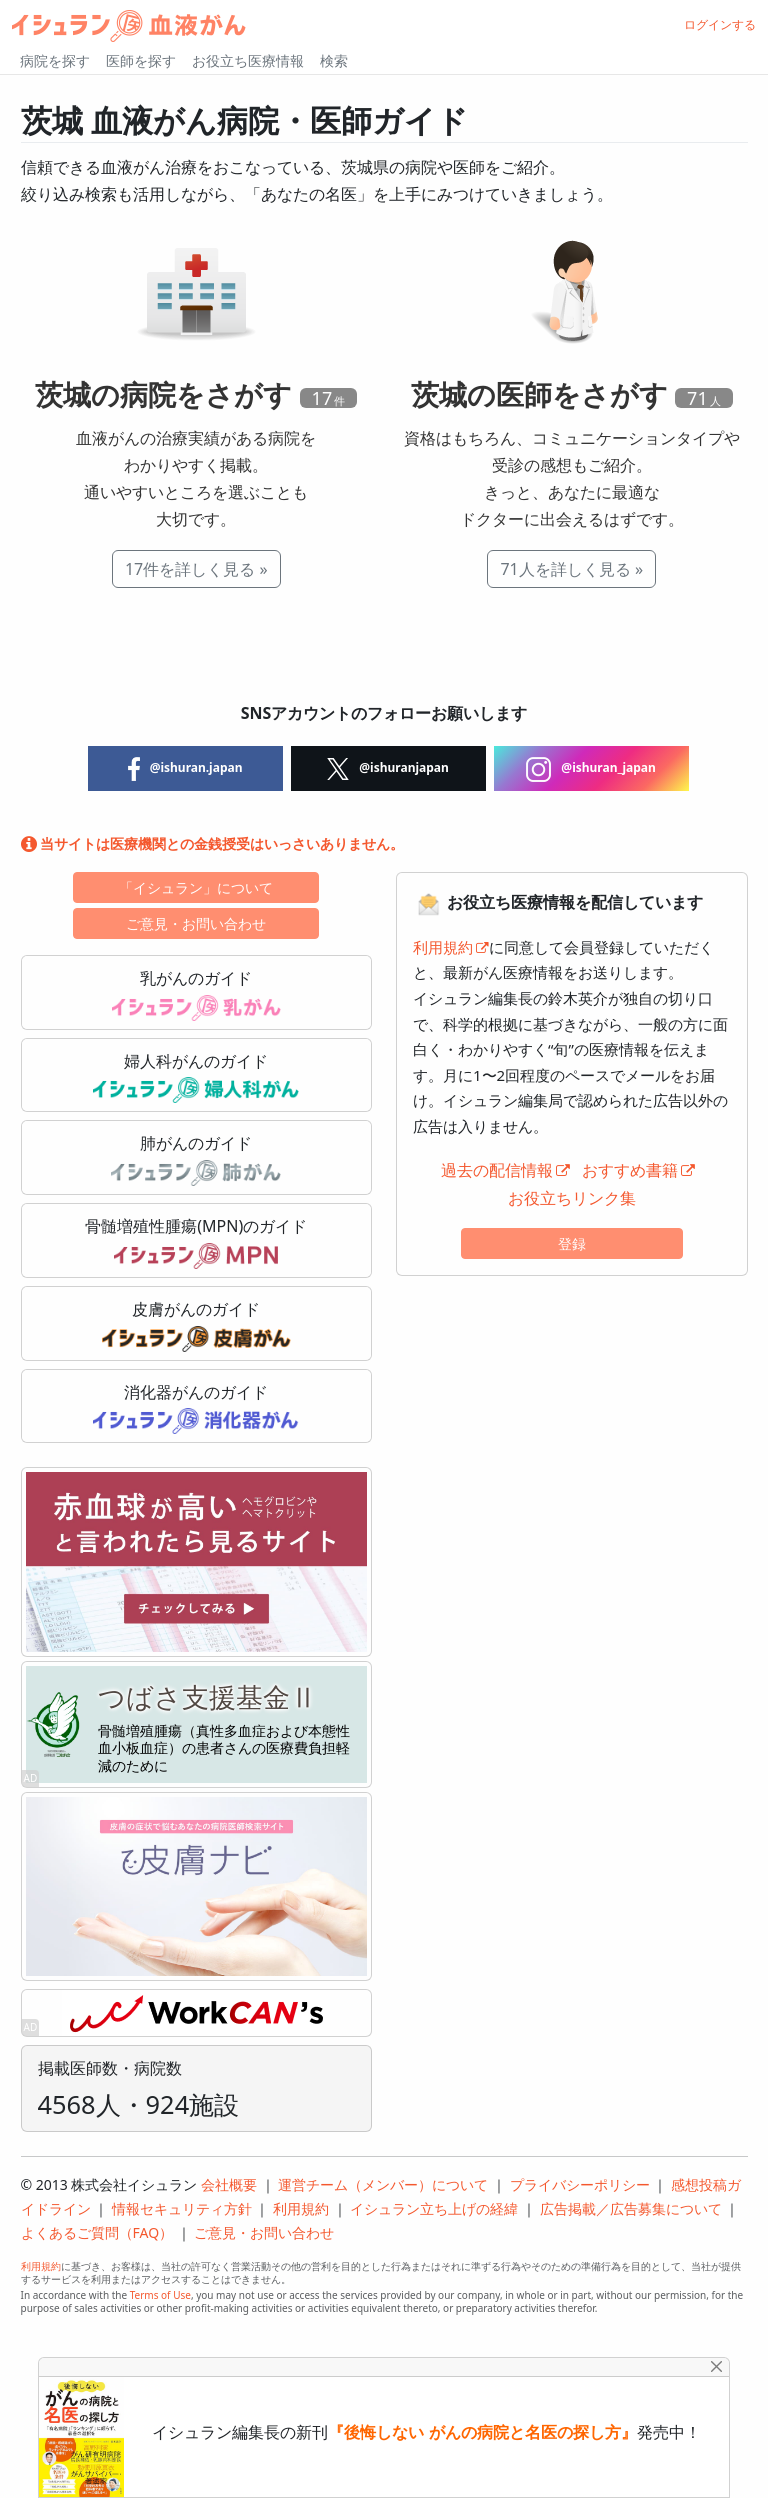  What do you see at coordinates (248, 60) in the screenshot?
I see `お役立ち医療情報` at bounding box center [248, 60].